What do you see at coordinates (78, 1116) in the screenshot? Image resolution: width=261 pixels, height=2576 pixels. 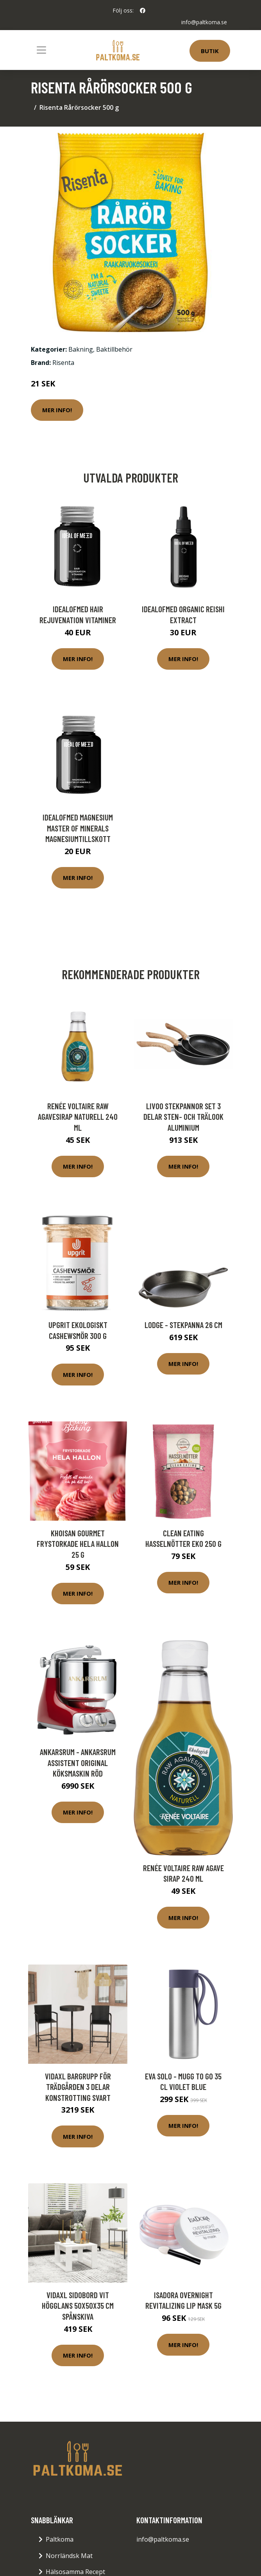 I see `Renée Voltaire Raw Agavesirap naturell 240 ml` at bounding box center [78, 1116].